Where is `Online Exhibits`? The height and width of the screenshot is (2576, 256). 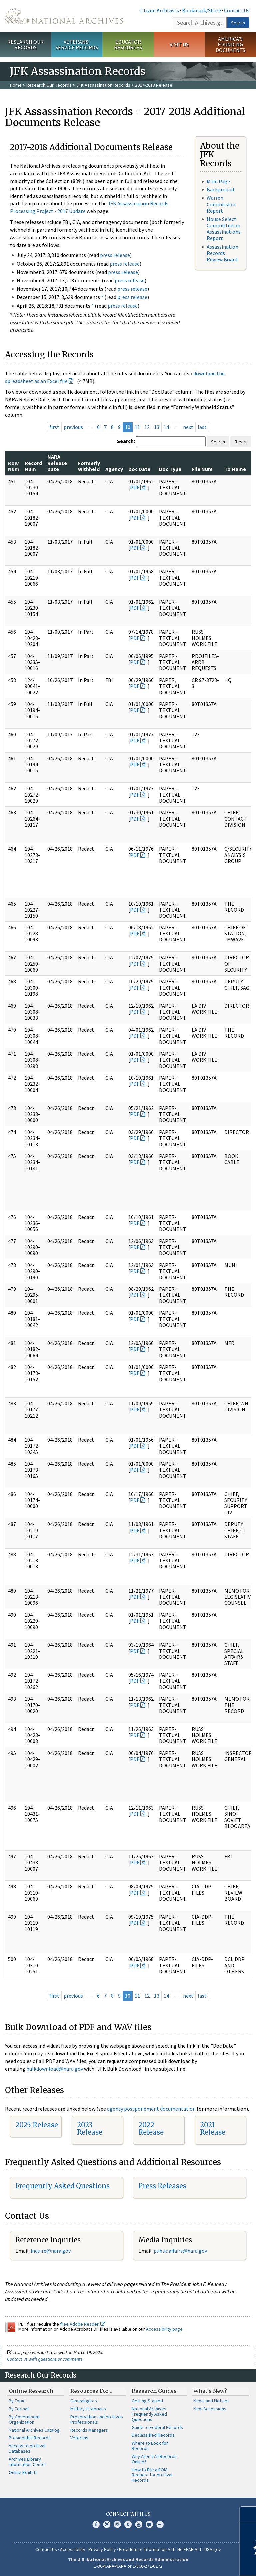 Online Exhibits is located at coordinates (23, 2472).